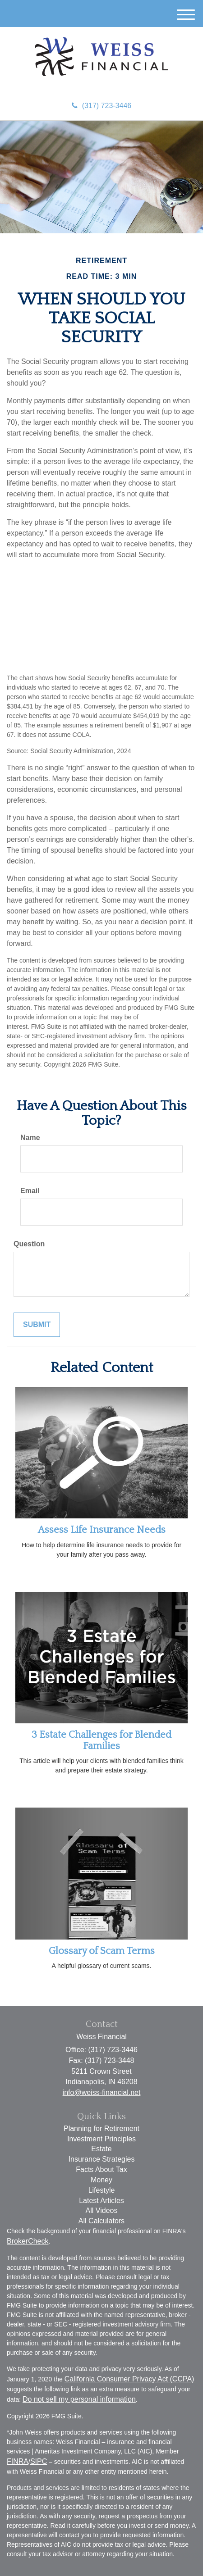  What do you see at coordinates (102, 1951) in the screenshot?
I see `Glossary of Scam Terms` at bounding box center [102, 1951].